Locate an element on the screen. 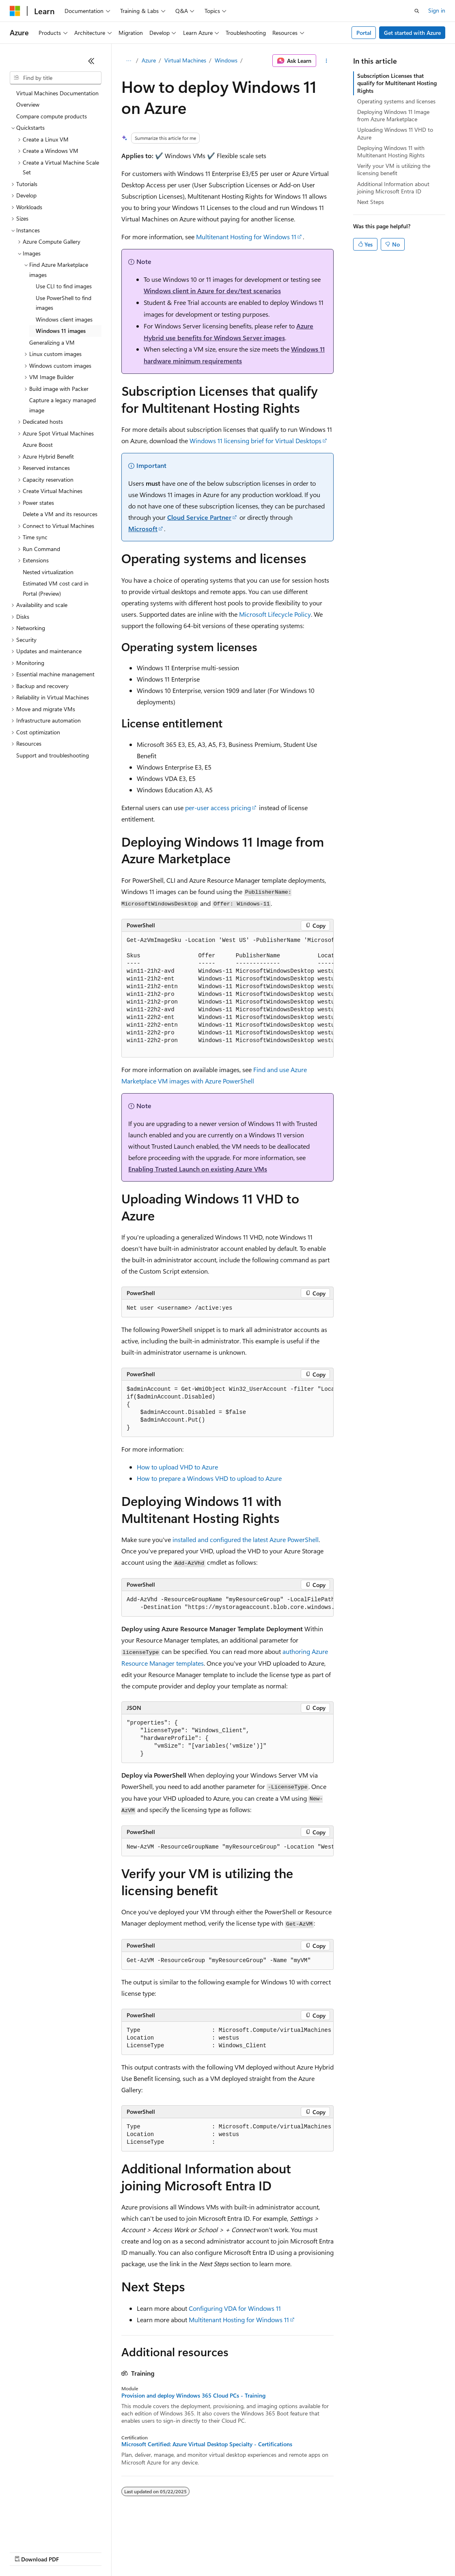 The image size is (455, 2576). Azure is located at coordinates (149, 60).